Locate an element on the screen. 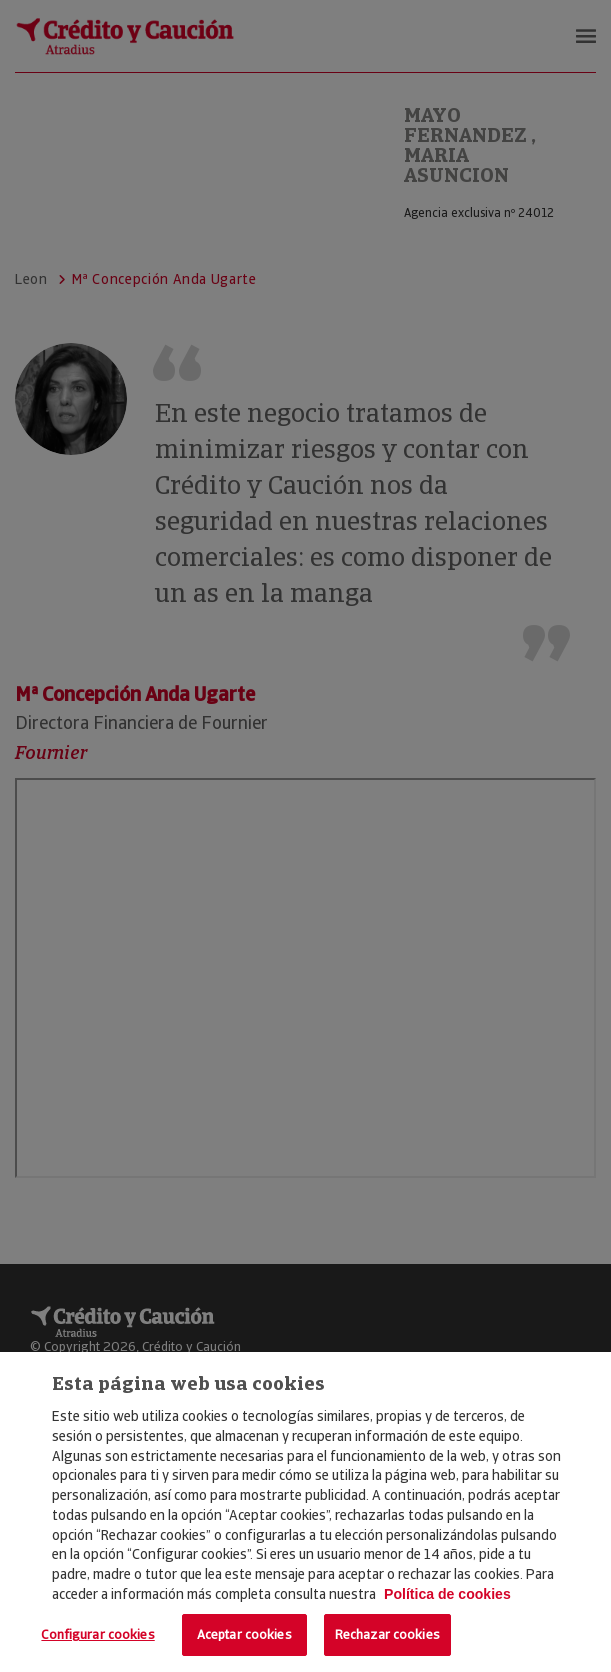 This screenshot has height=1672, width=611. Rechazar cookies is located at coordinates (387, 1634).